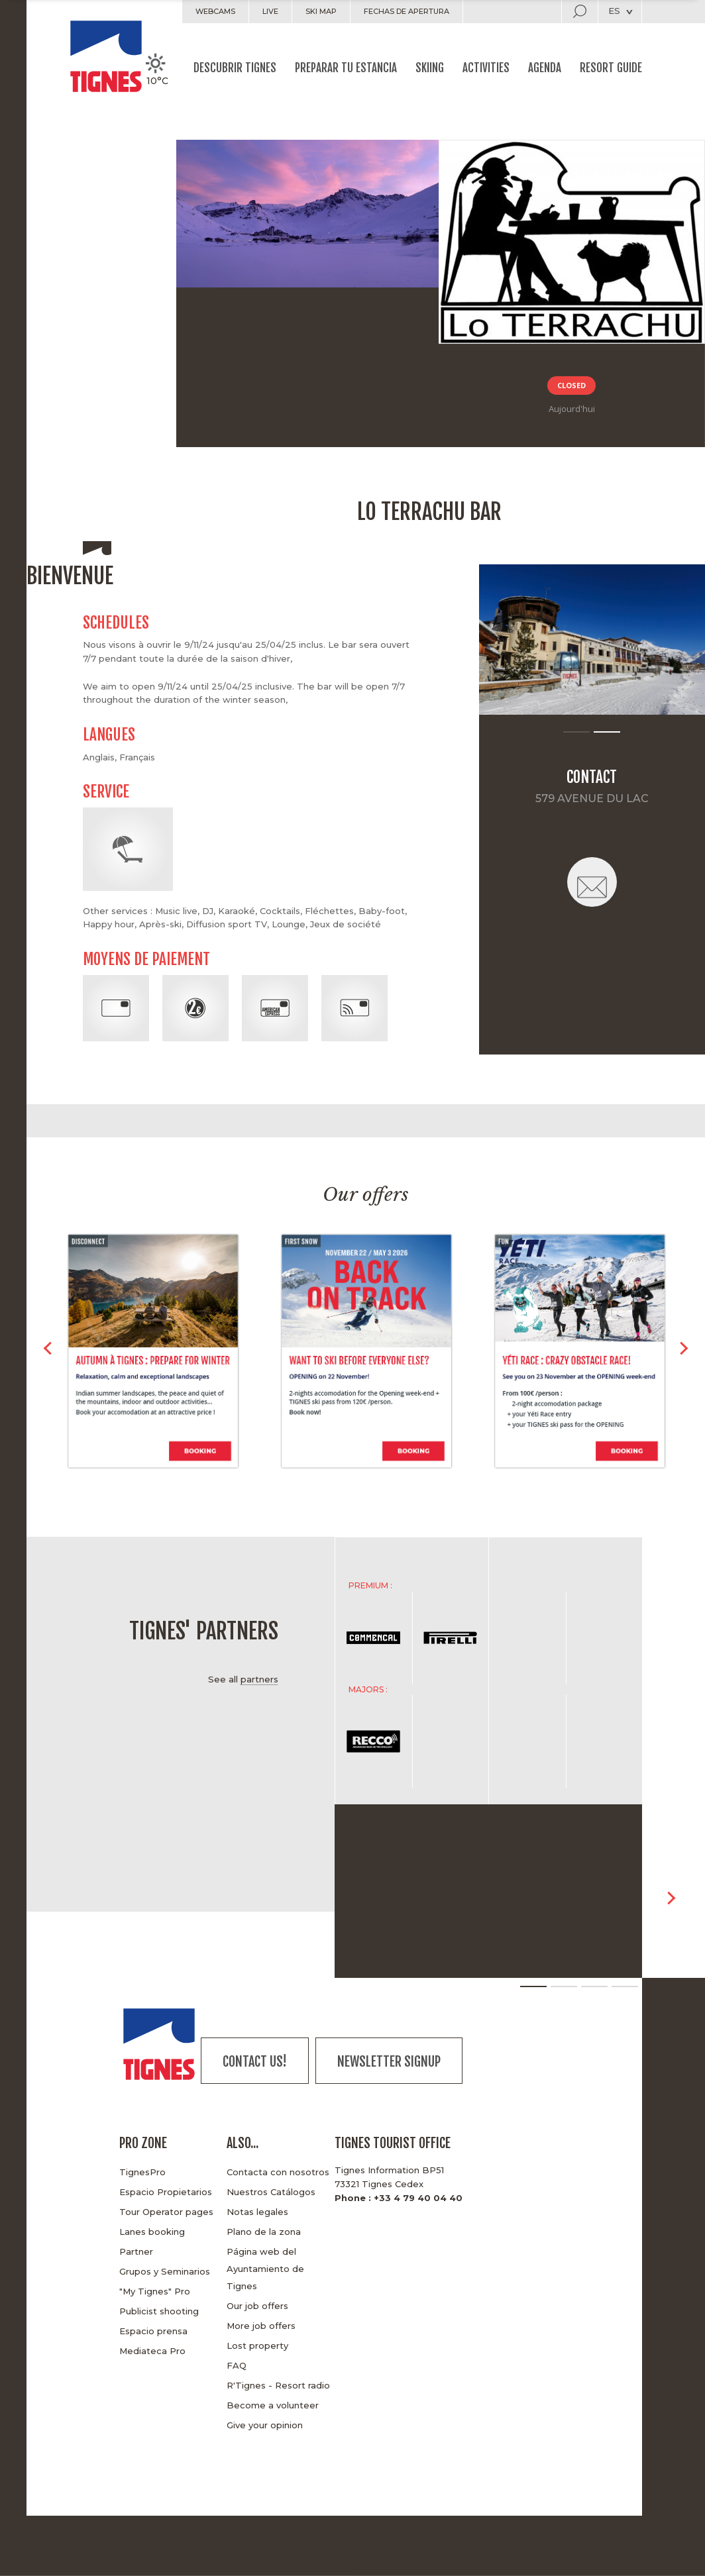 The width and height of the screenshot is (705, 2576). I want to click on Ski map, so click(321, 11).